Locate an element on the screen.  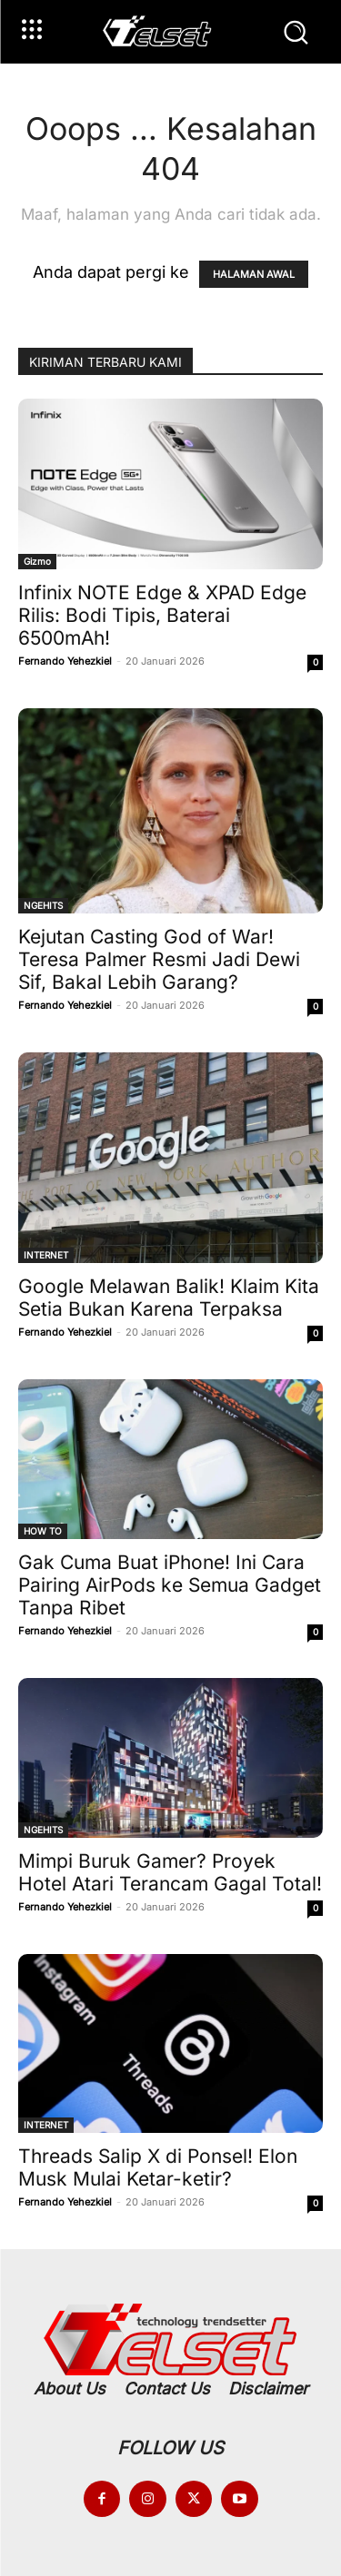
Infinix NOTE Edge & XPAD Edge Rilis: Bodi Tipis, Baterai 6500mAh! is located at coordinates (162, 615).